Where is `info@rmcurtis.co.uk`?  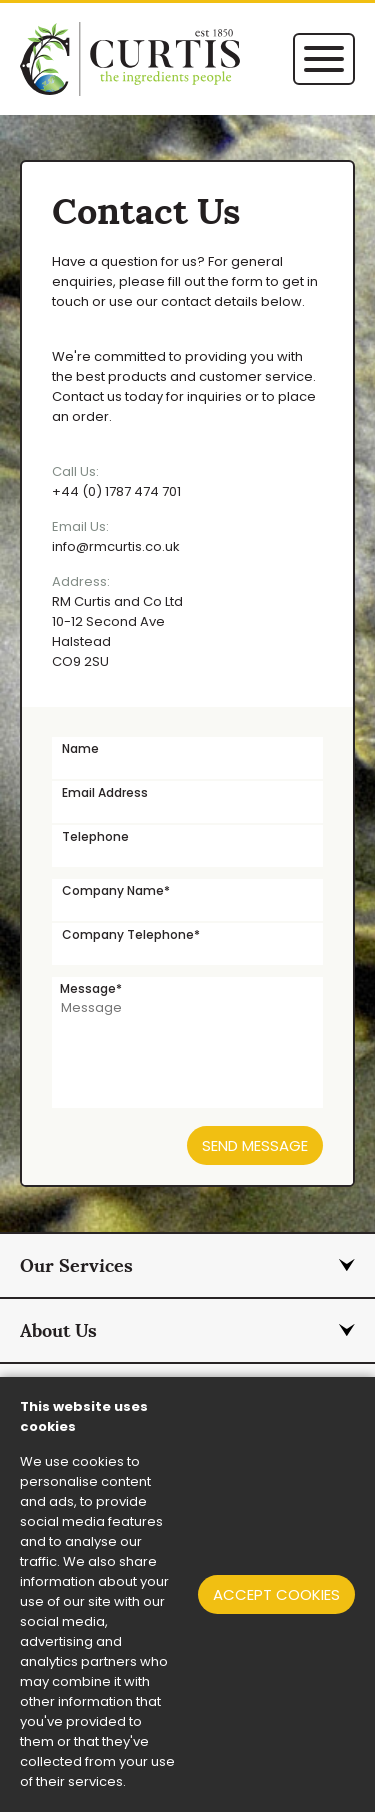 info@rmcurtis.co.uk is located at coordinates (187, 536).